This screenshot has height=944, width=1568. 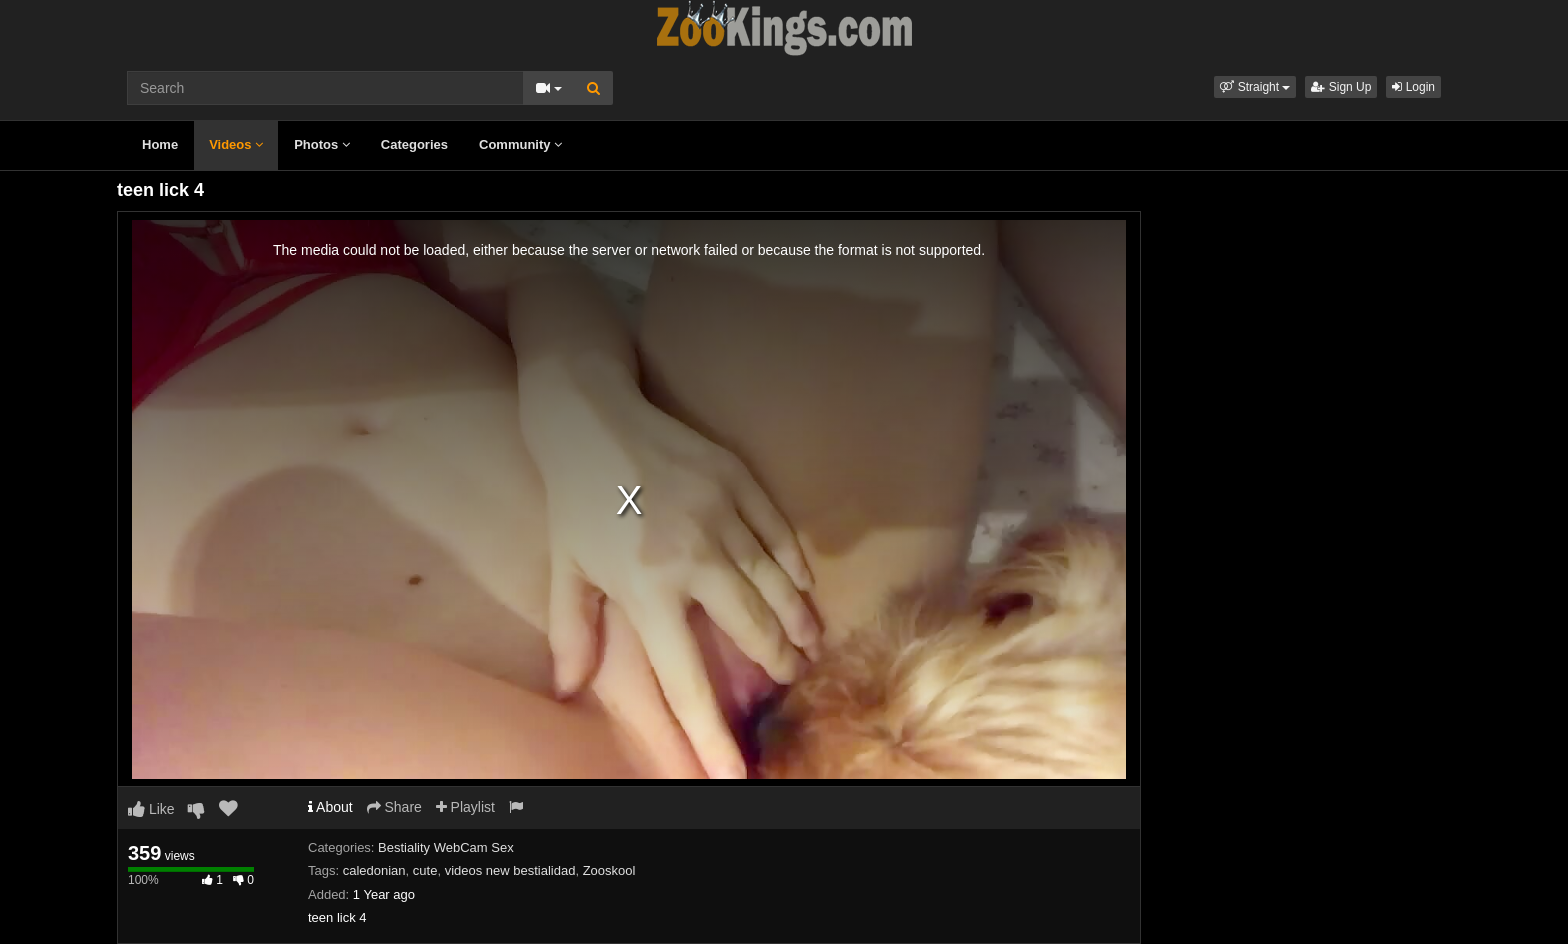 What do you see at coordinates (520, 144) in the screenshot?
I see `Community` at bounding box center [520, 144].